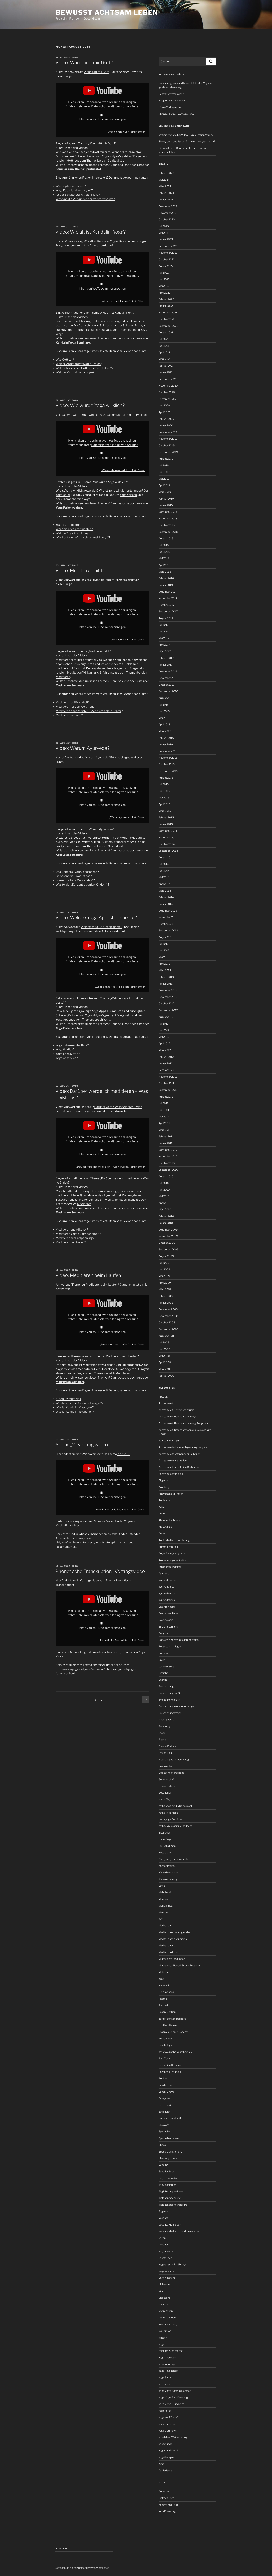  Describe the element at coordinates (114, 106) in the screenshot. I see `Datenschutzerklärung von YouTube` at that location.